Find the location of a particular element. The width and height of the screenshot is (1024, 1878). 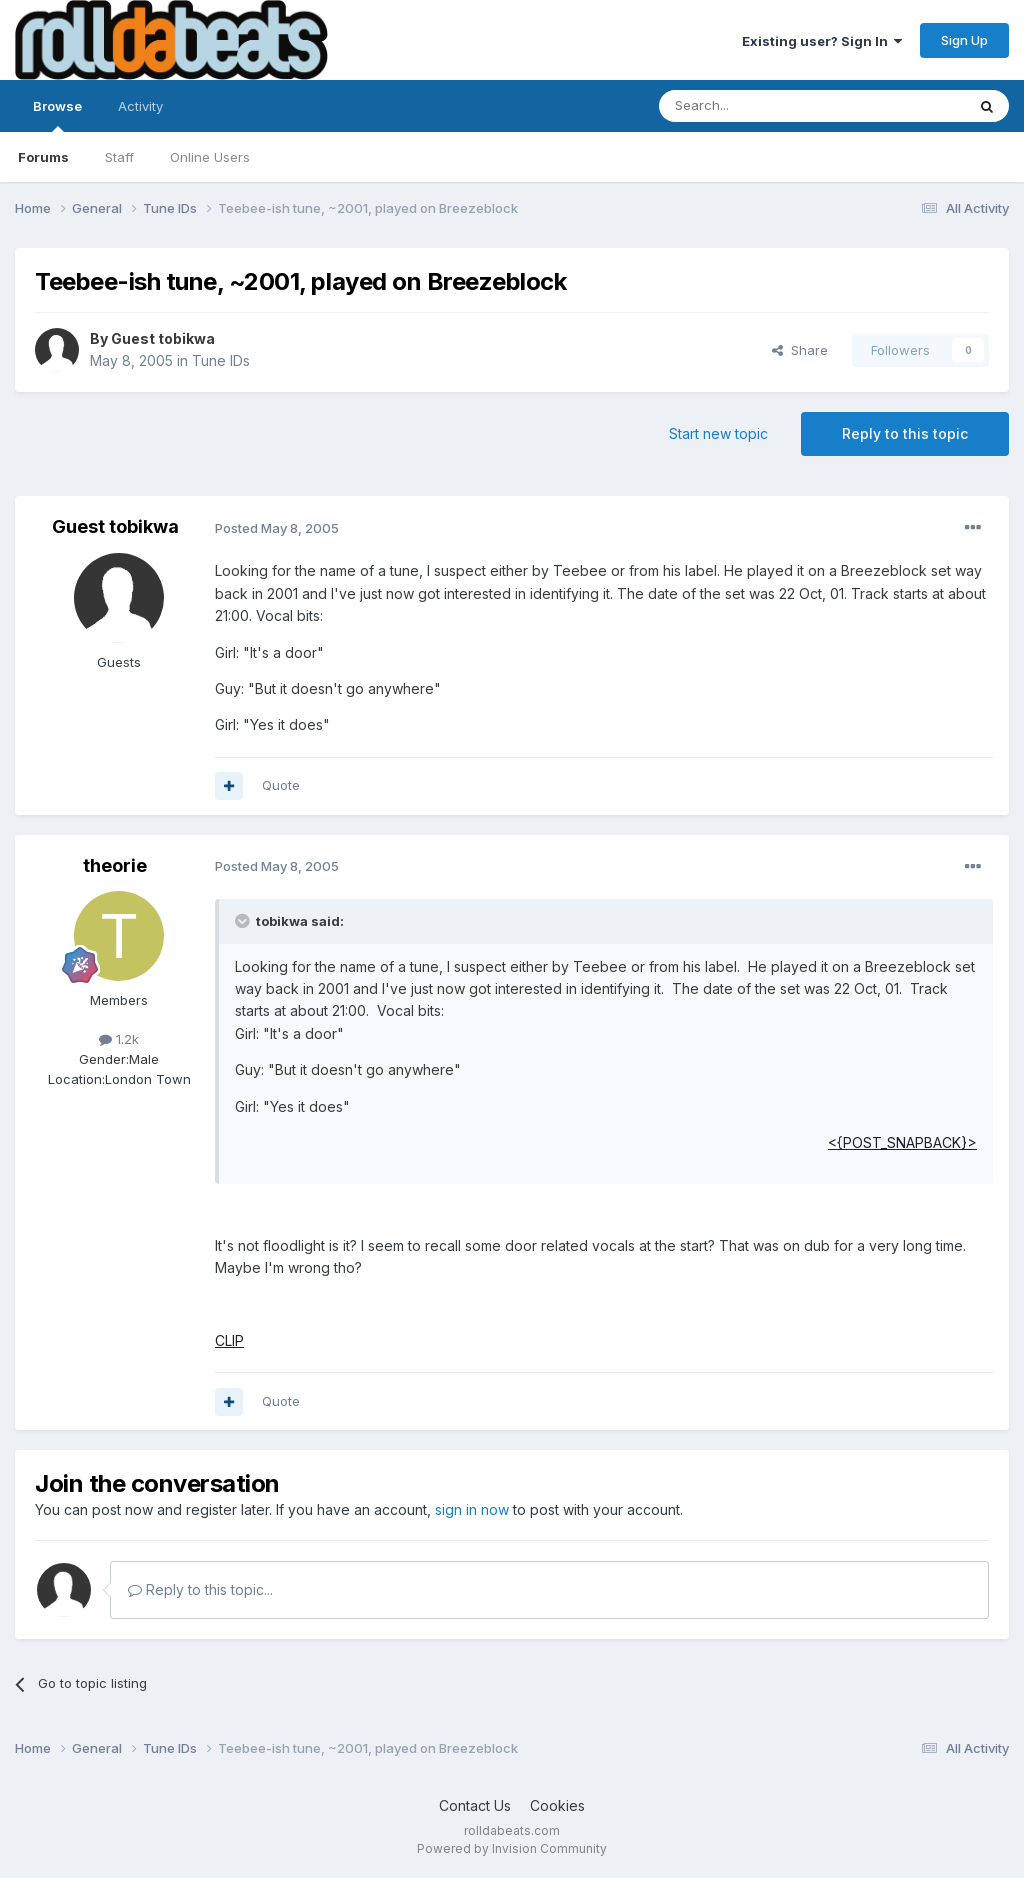

Forums is located at coordinates (43, 157).